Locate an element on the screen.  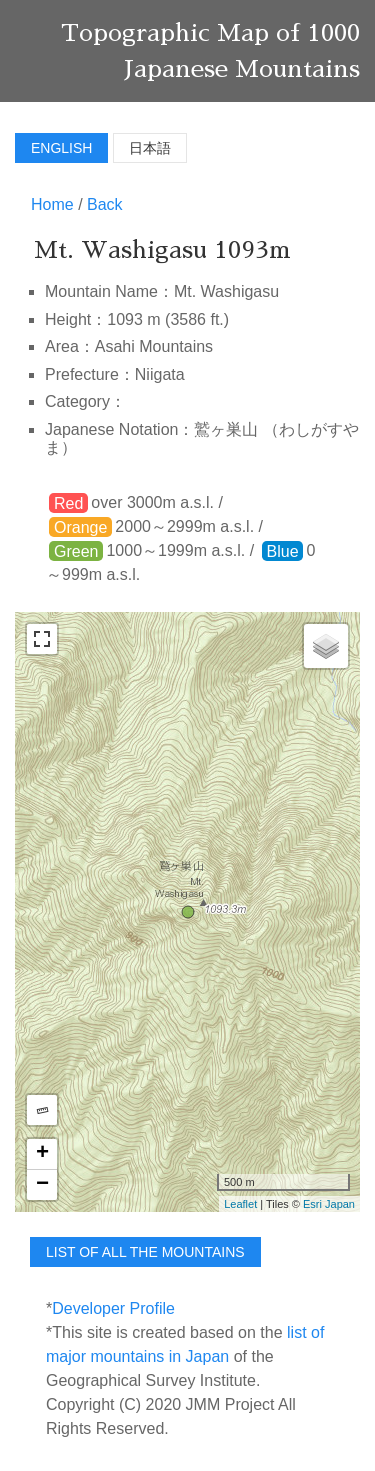
日本語 is located at coordinates (150, 148).